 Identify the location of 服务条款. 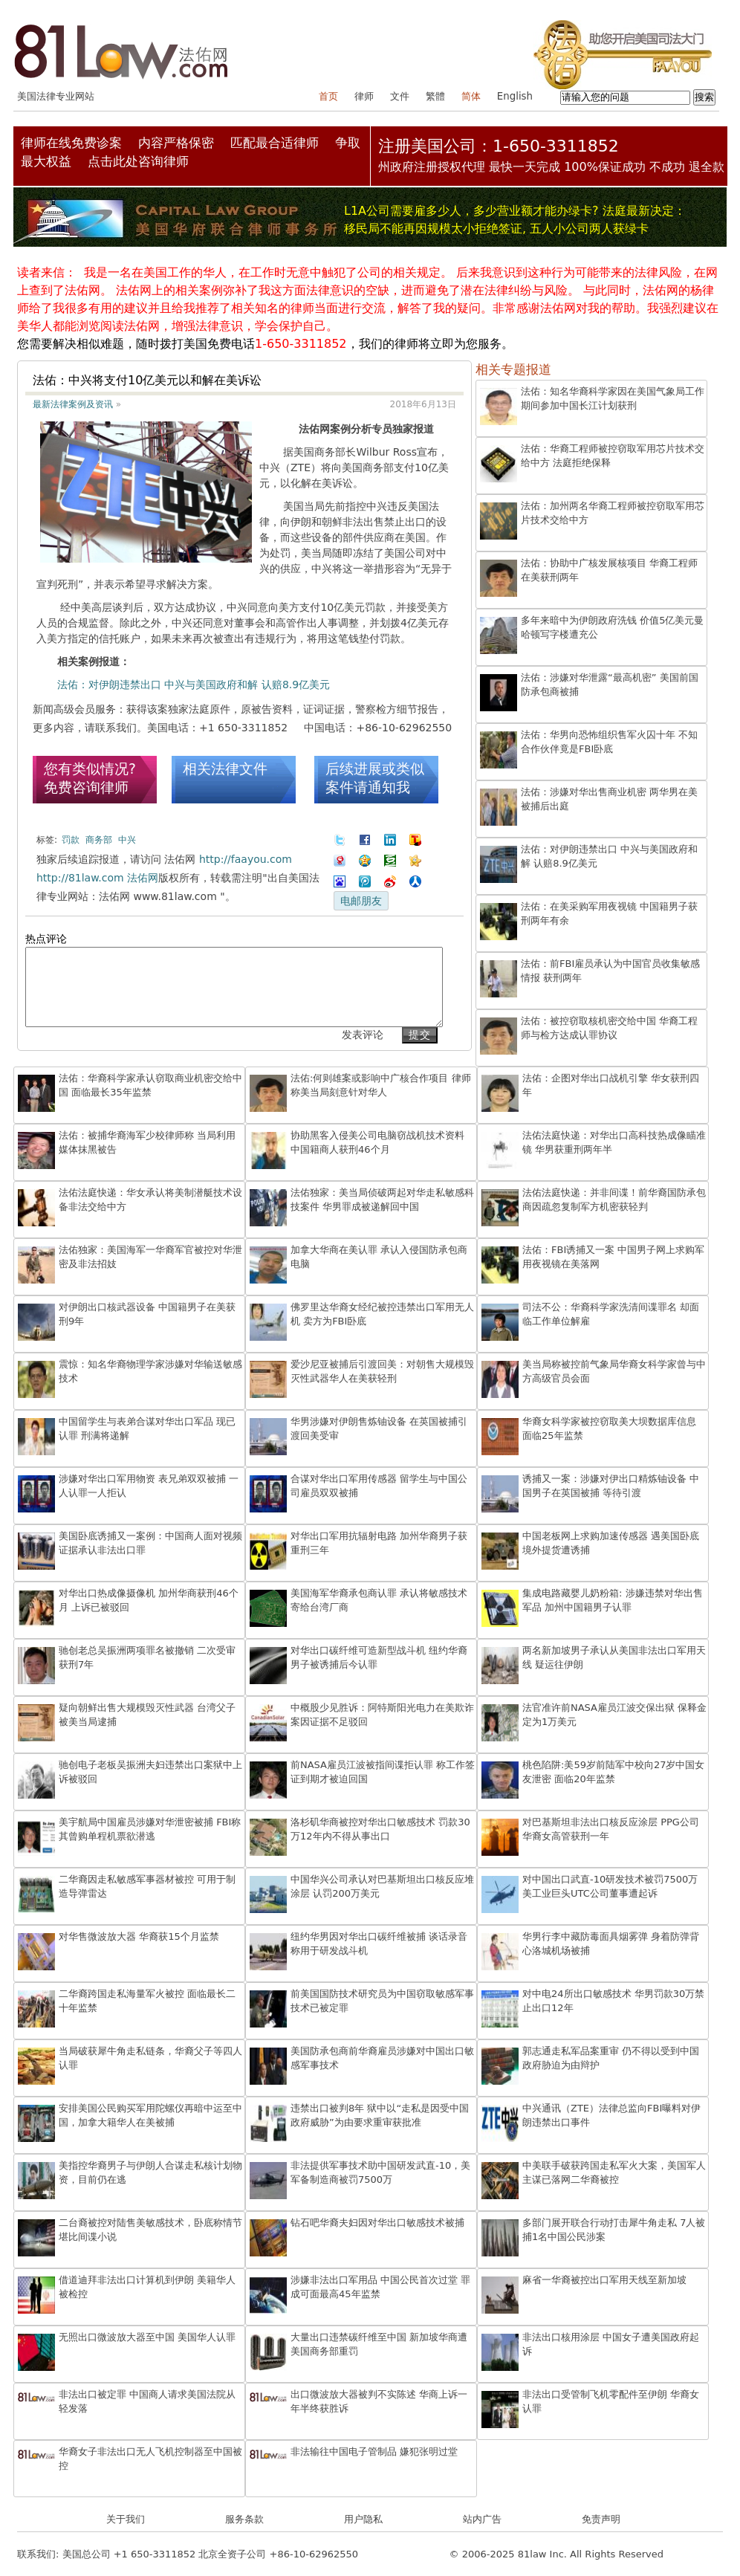
(244, 2519).